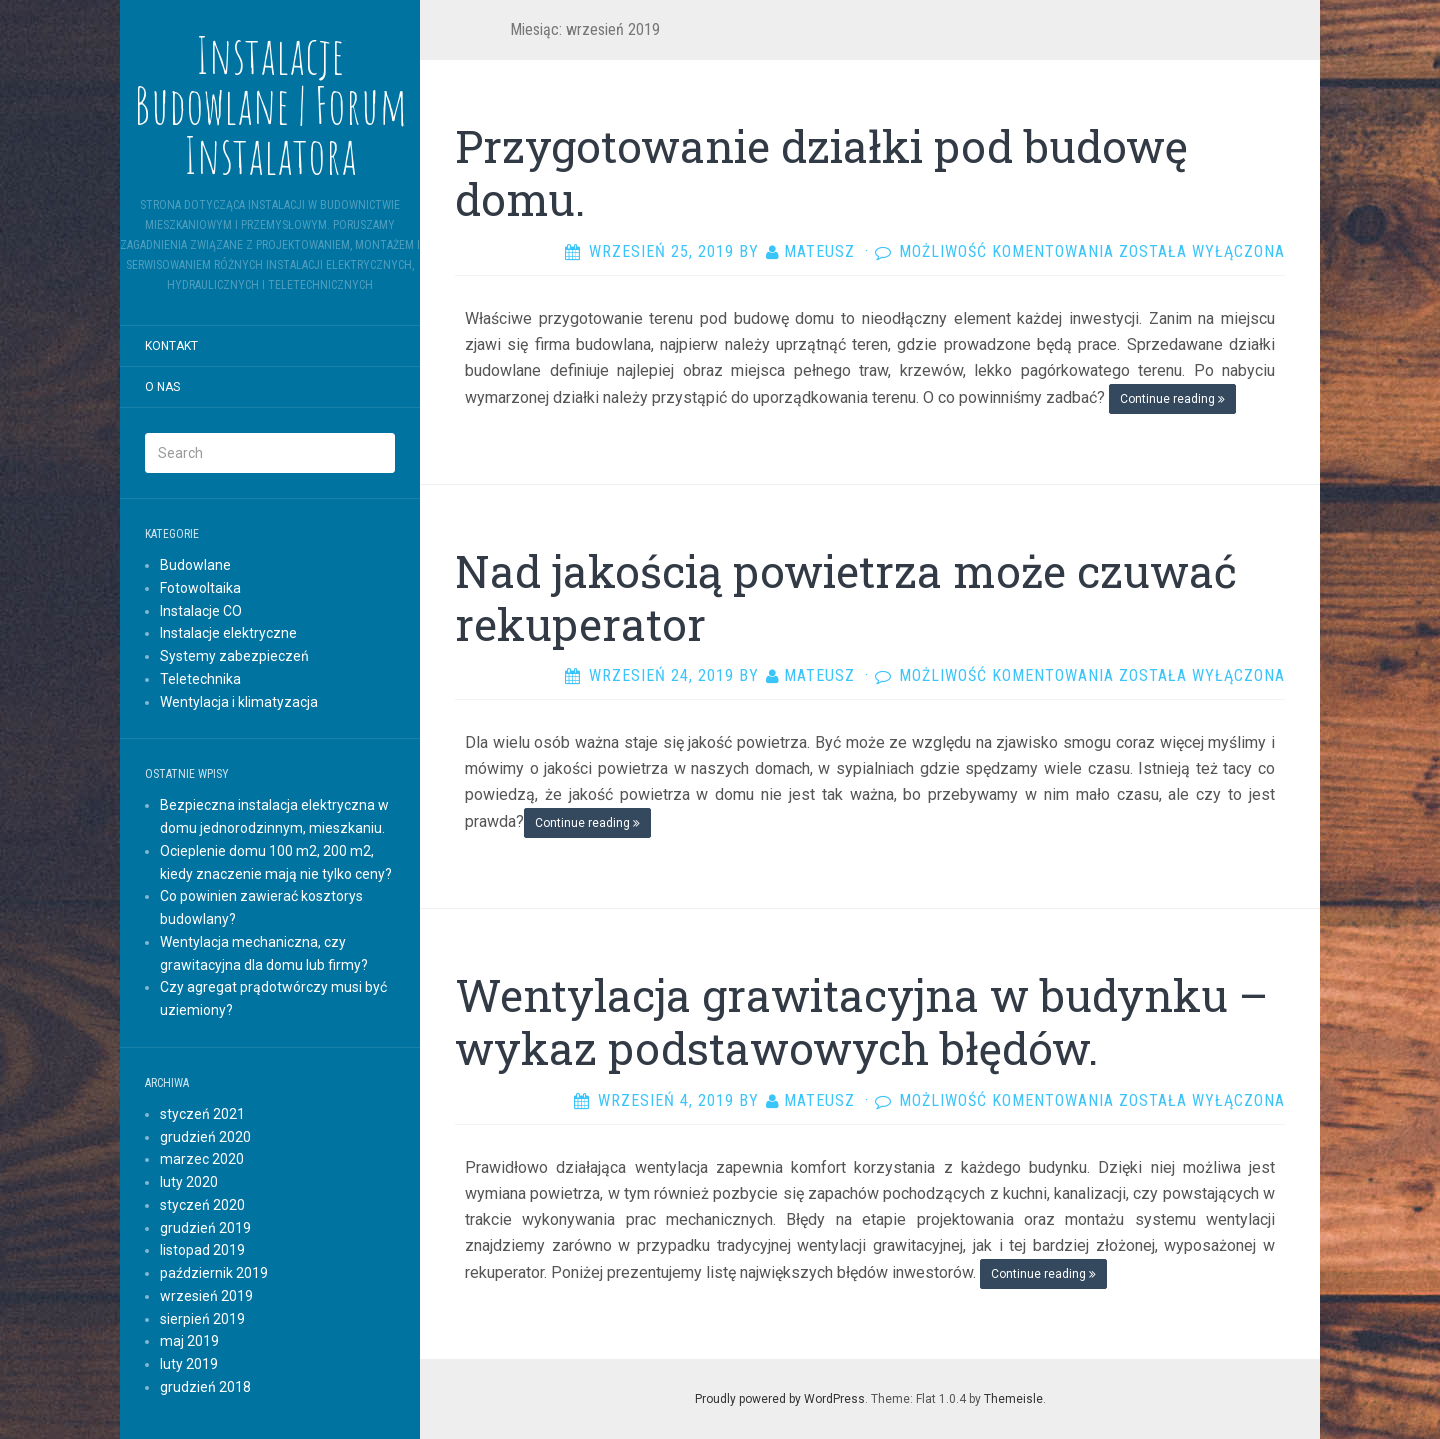  I want to click on Themeisle, so click(1013, 1399).